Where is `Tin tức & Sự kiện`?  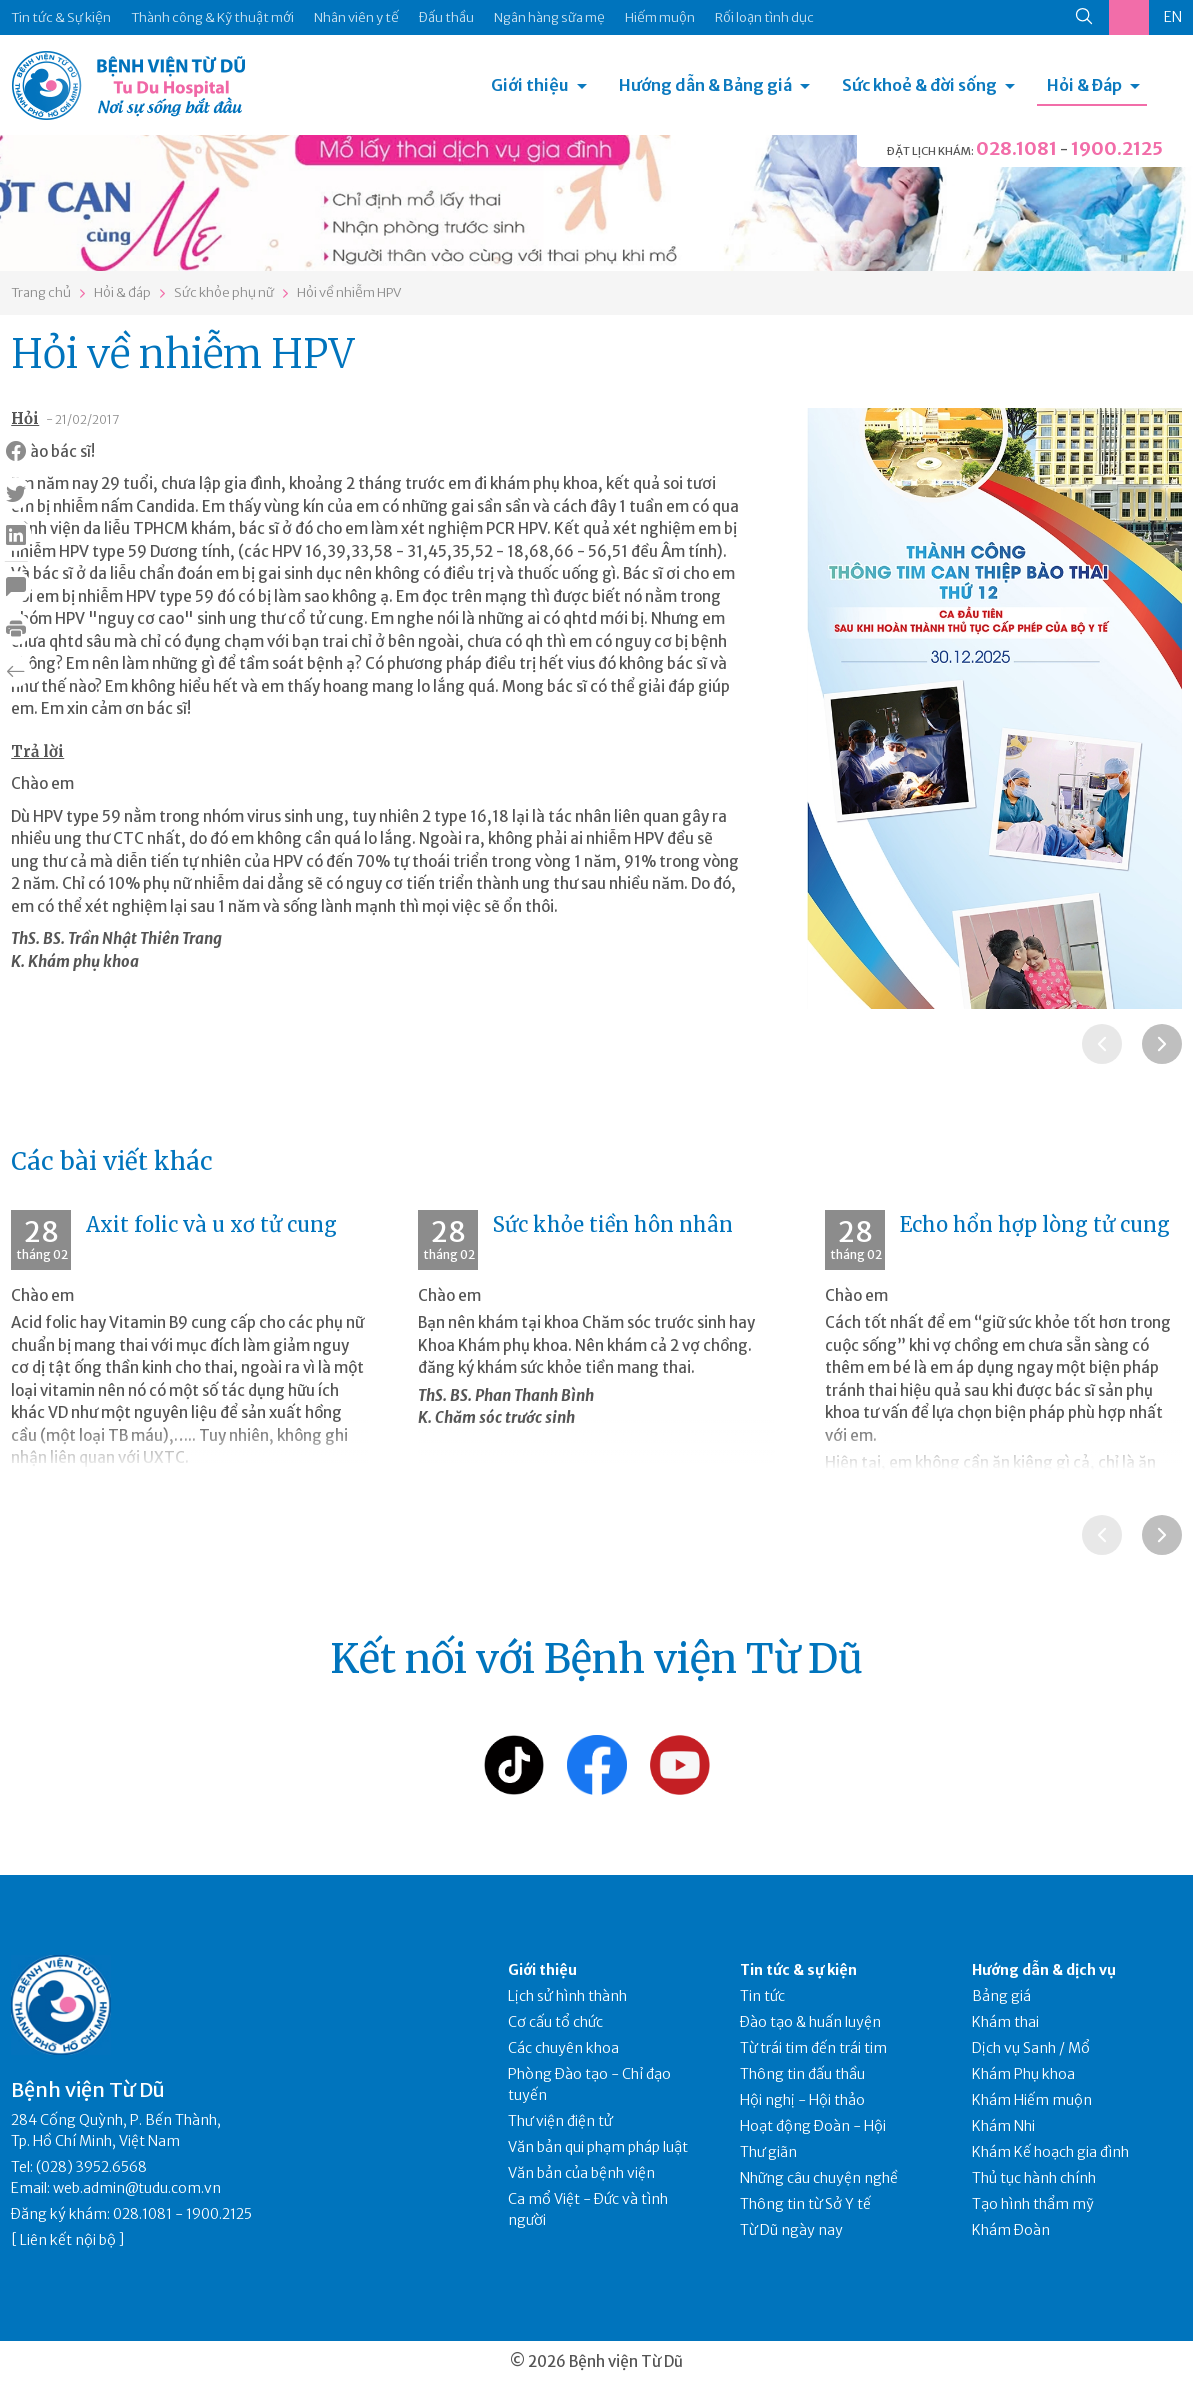
Tin tức & Sự kiện is located at coordinates (61, 17).